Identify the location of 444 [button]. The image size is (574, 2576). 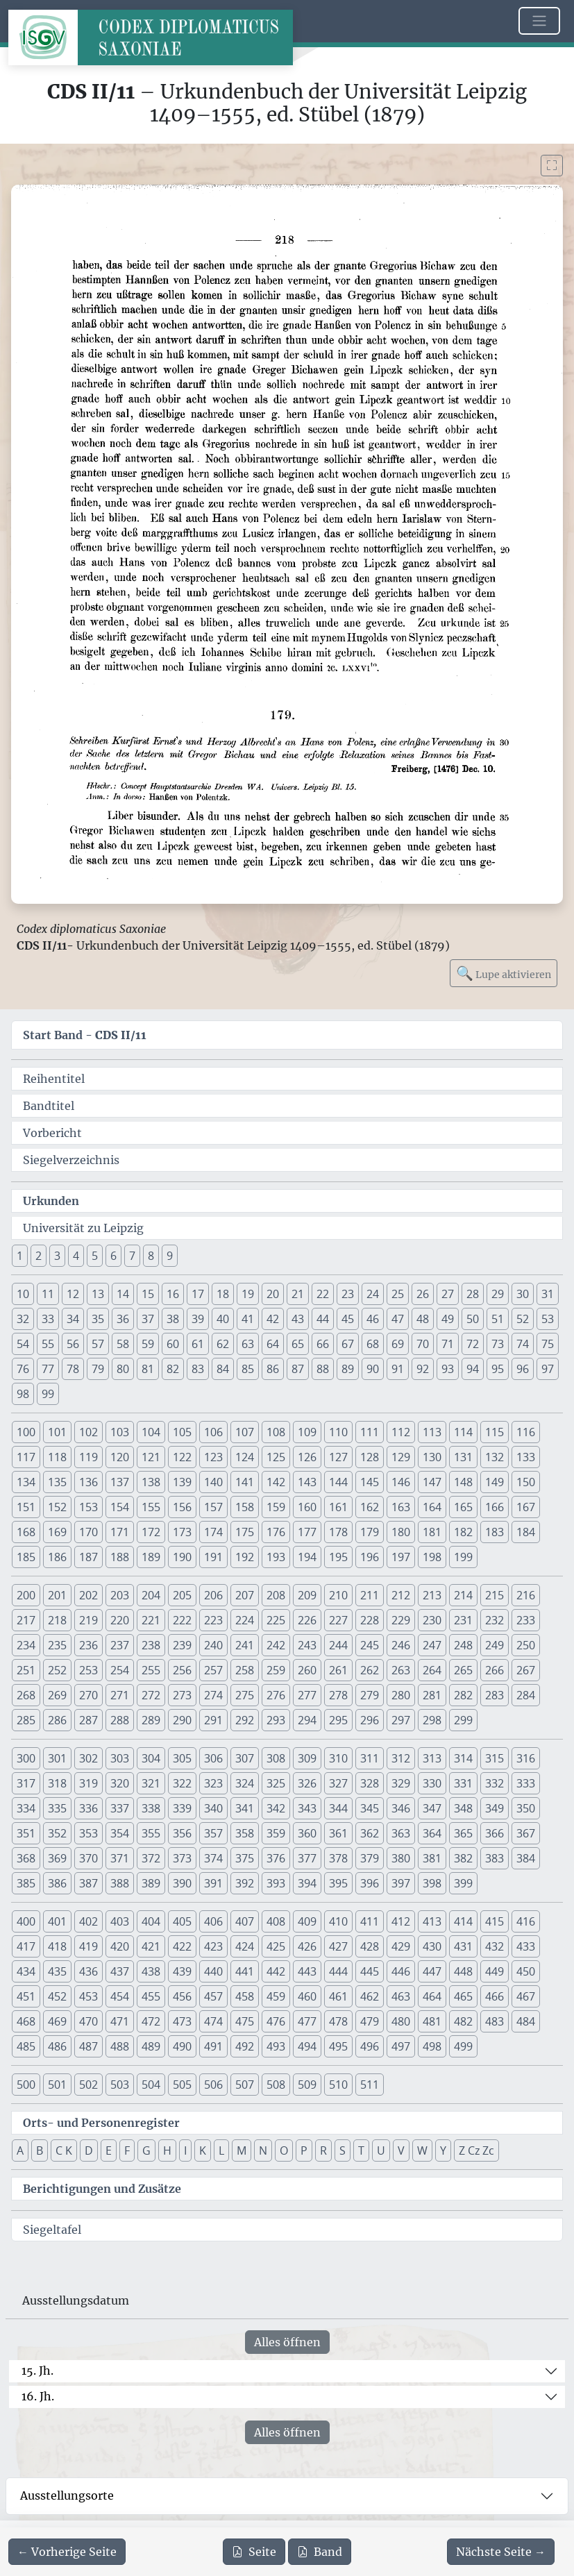
(338, 1971).